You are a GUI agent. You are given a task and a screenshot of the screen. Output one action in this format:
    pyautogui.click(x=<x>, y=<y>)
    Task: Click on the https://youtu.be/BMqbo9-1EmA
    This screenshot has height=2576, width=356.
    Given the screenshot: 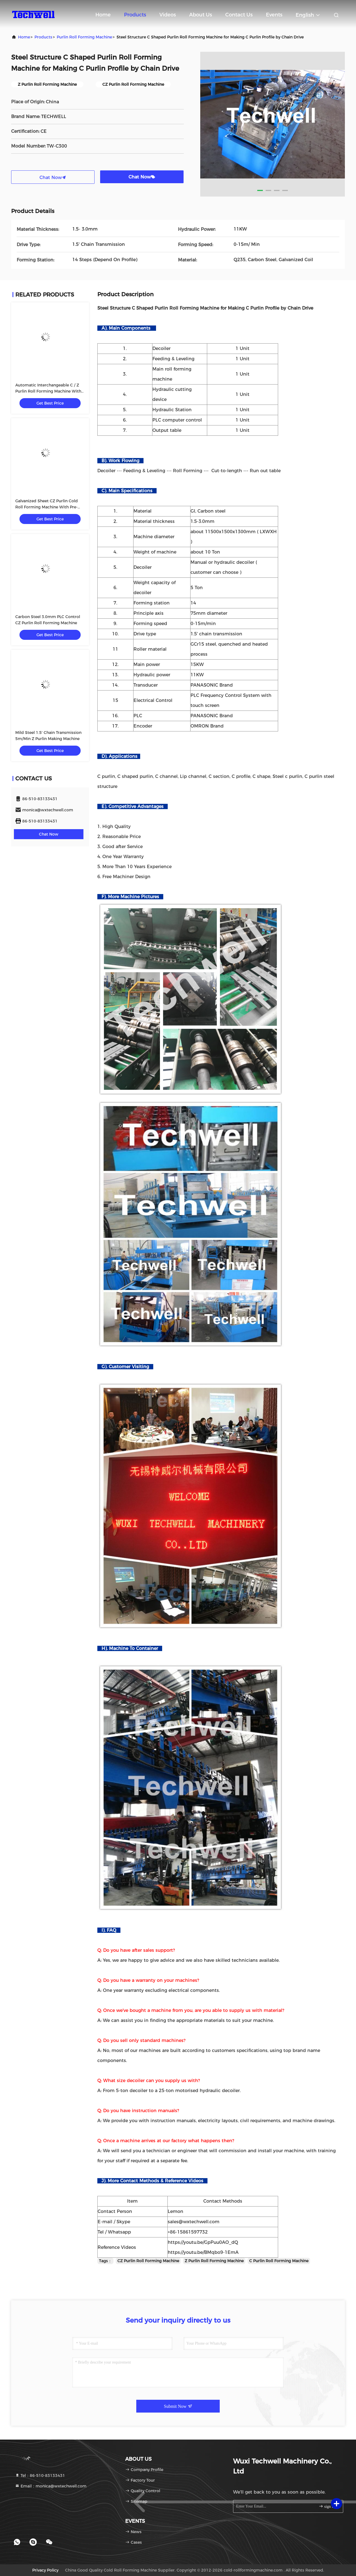 What is the action you would take?
    pyautogui.click(x=203, y=2252)
    